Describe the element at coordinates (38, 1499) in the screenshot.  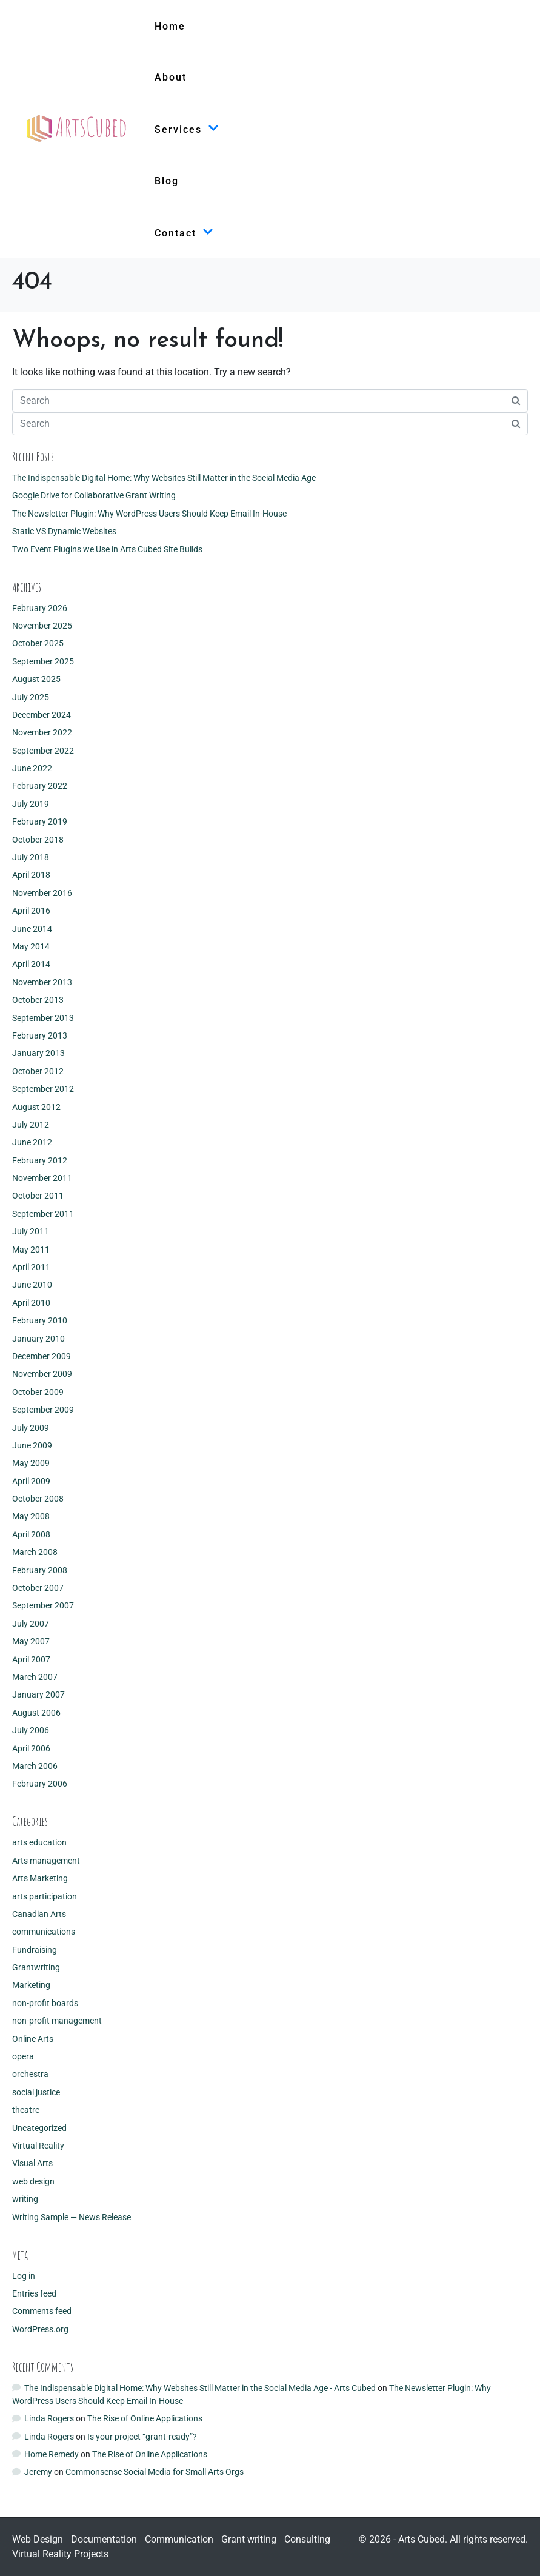
I see `October 2008` at that location.